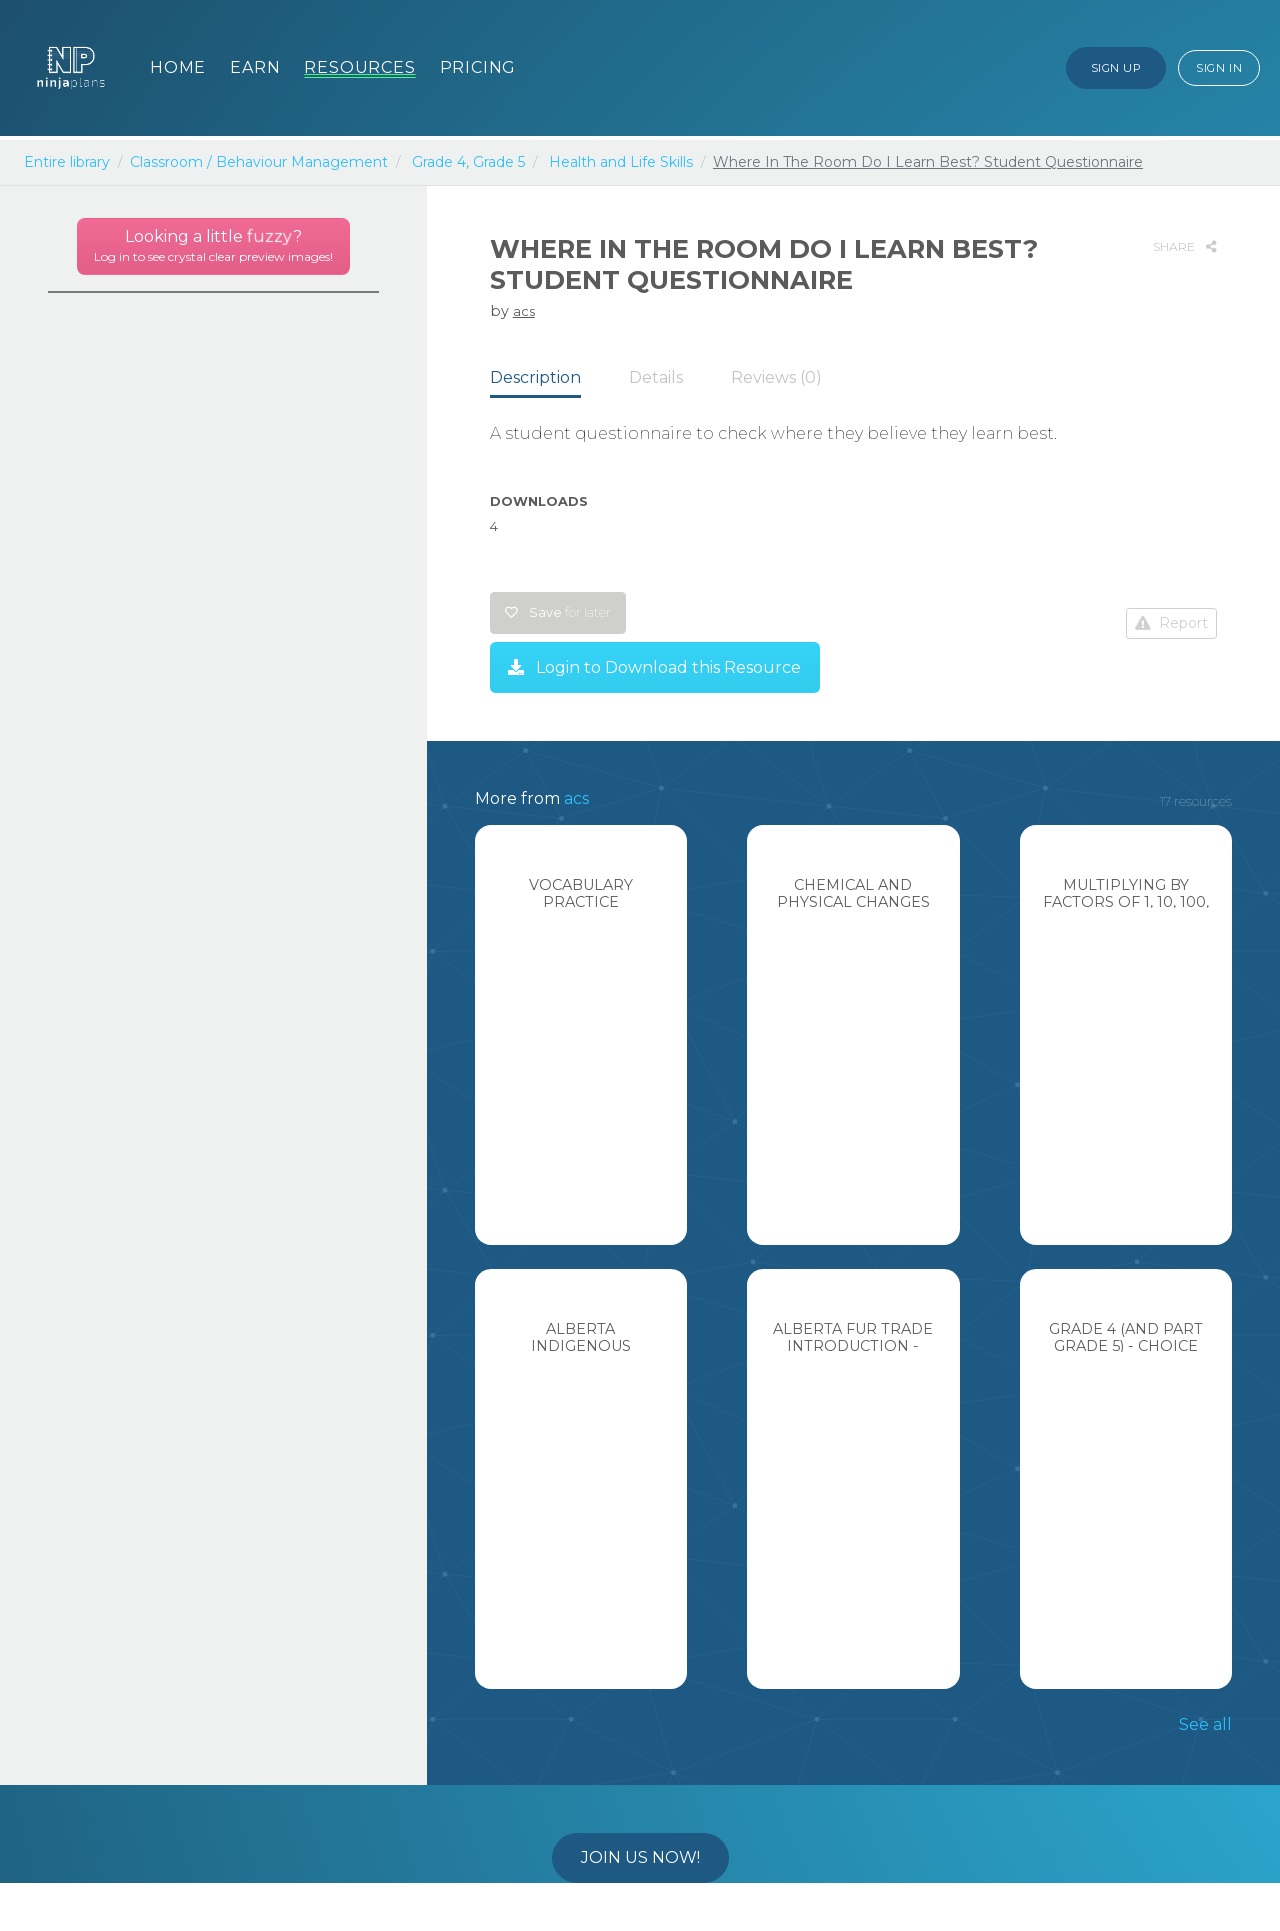  Describe the element at coordinates (1219, 68) in the screenshot. I see `Sign In` at that location.